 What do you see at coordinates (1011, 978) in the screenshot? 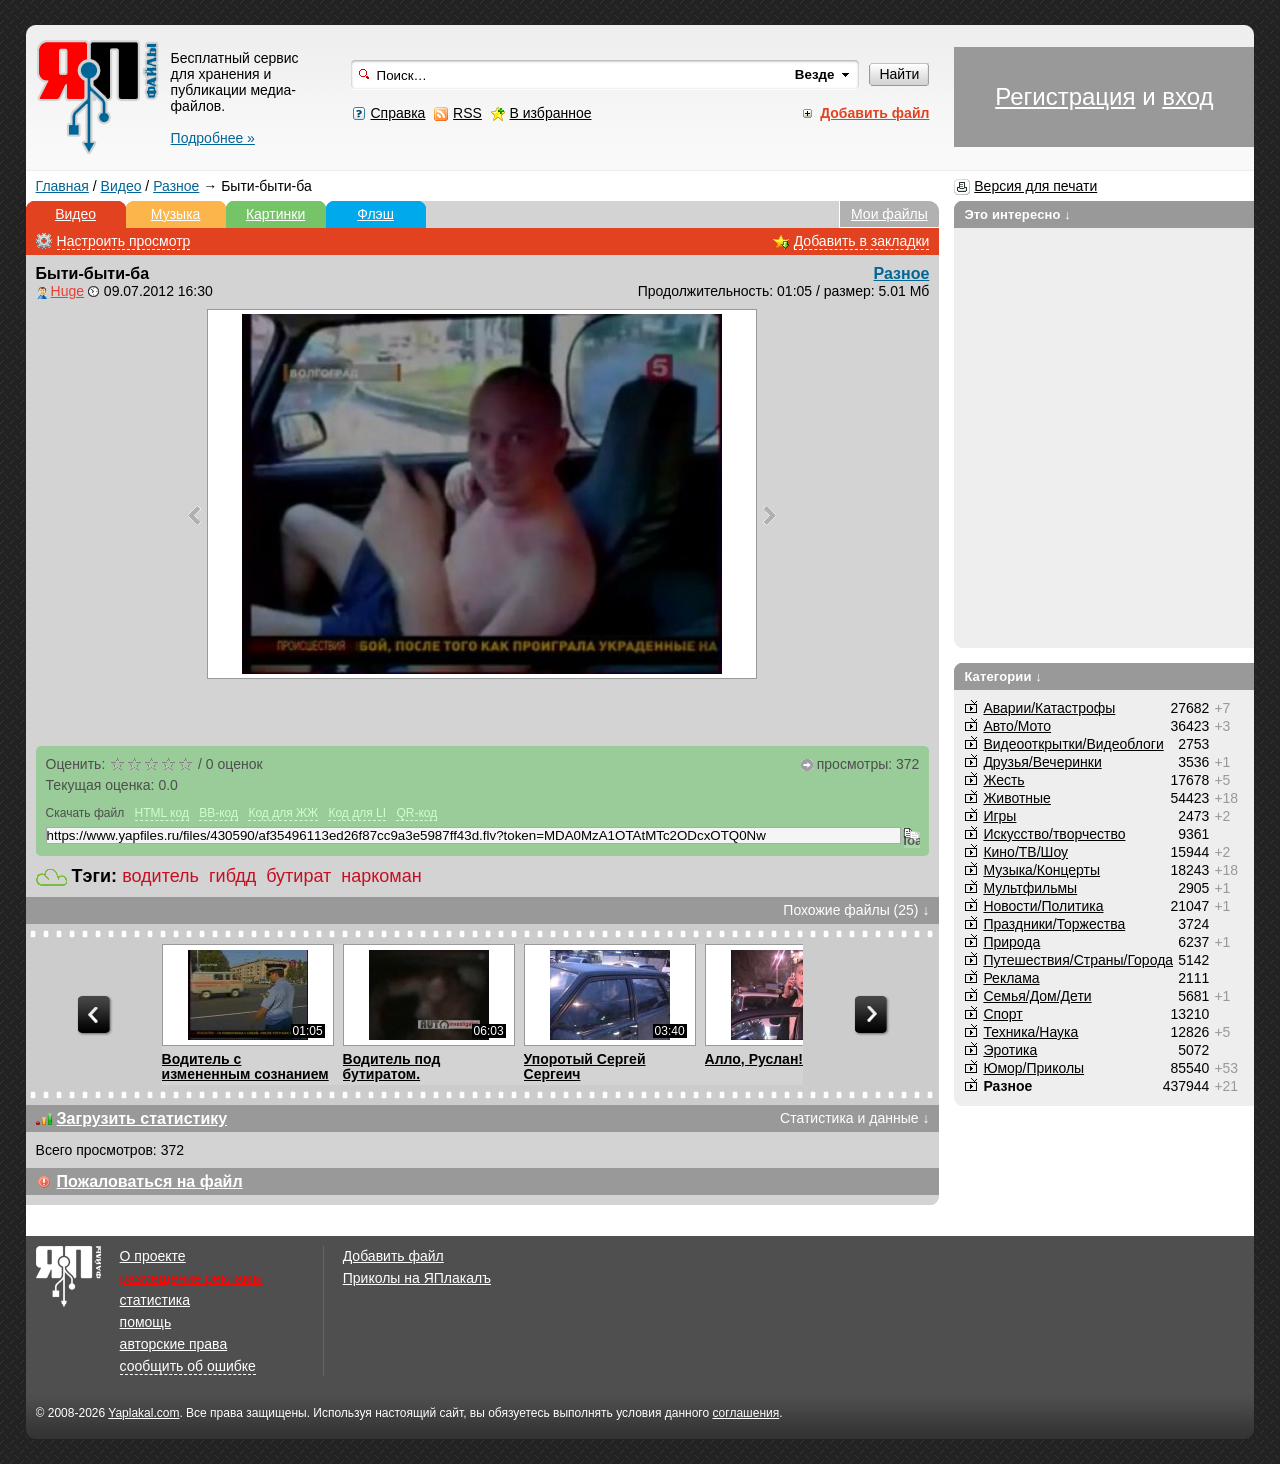
I see `Реклама` at bounding box center [1011, 978].